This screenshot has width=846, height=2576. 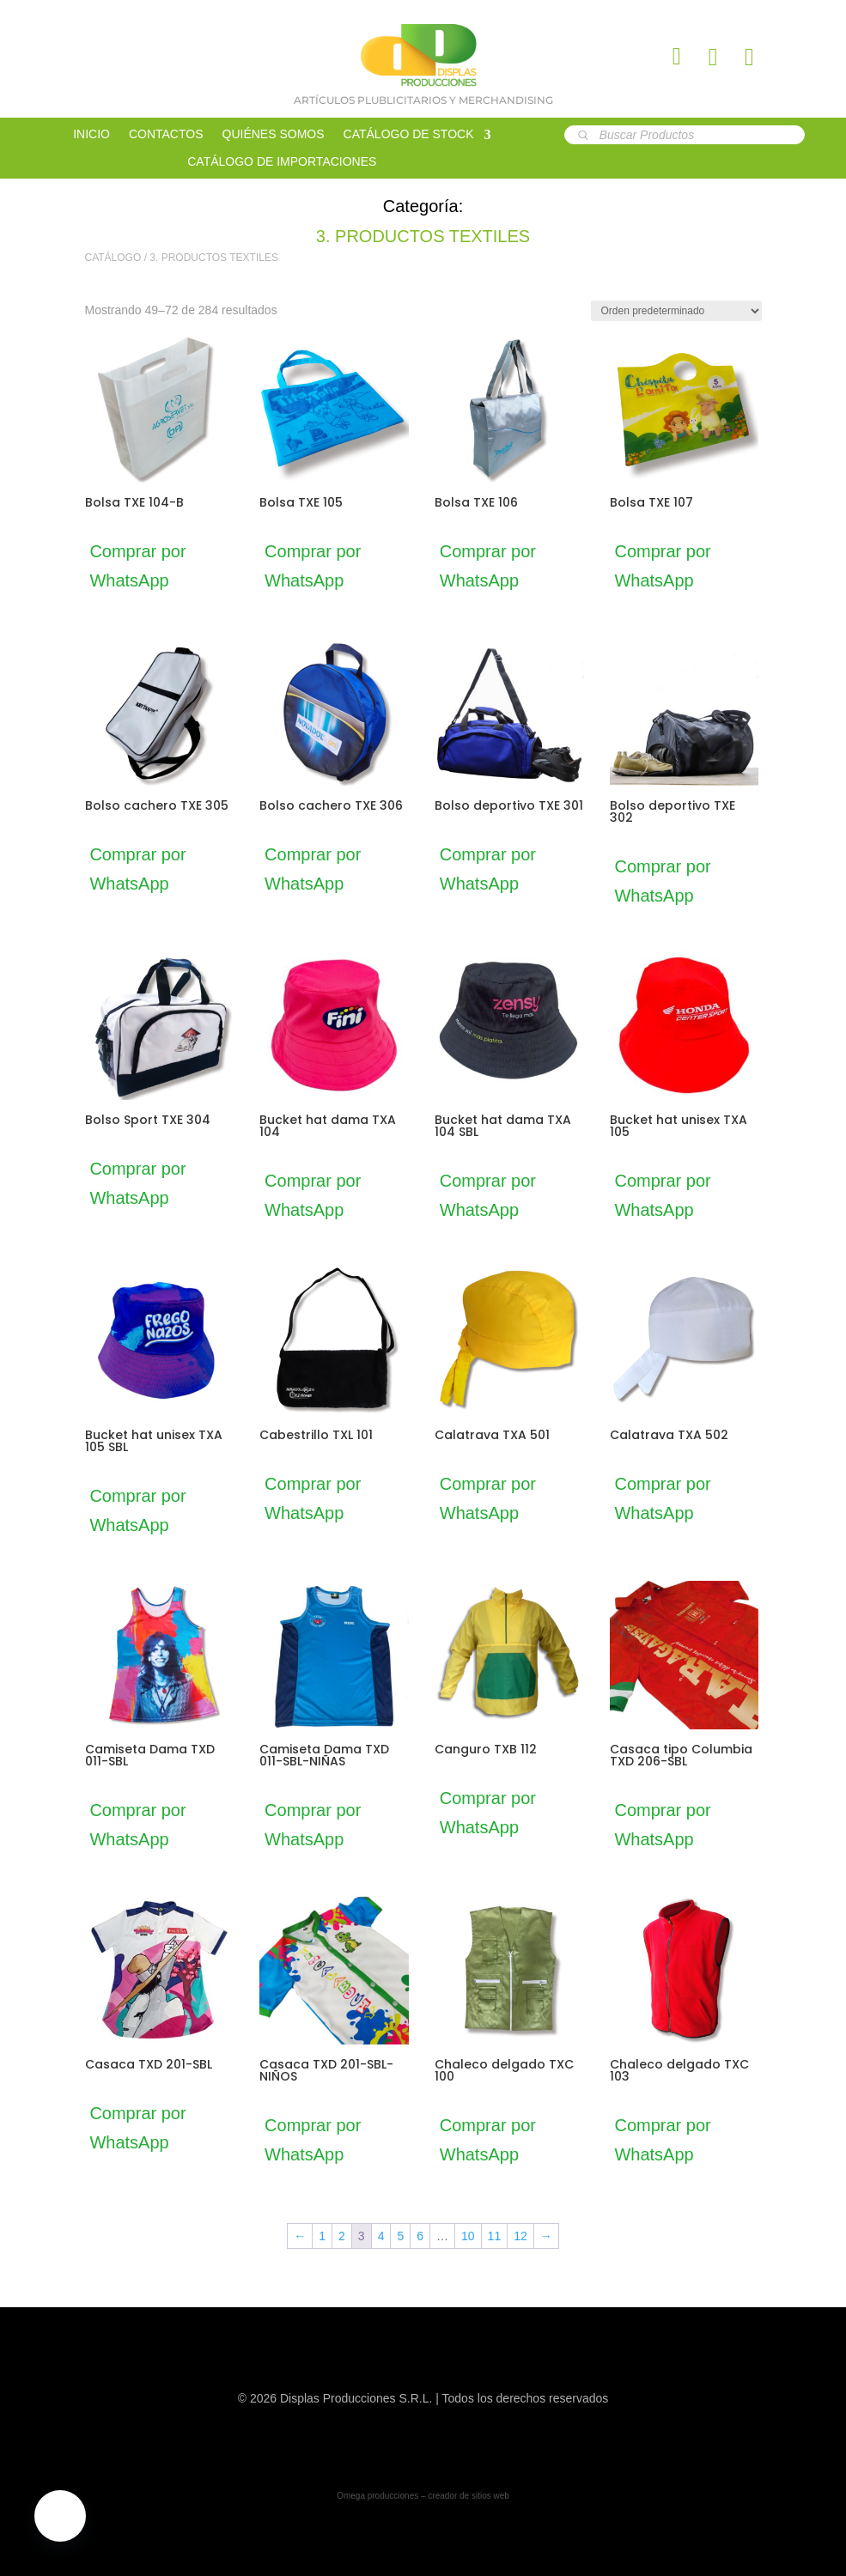 I want to click on 10 [Página 10], so click(x=468, y=2236).